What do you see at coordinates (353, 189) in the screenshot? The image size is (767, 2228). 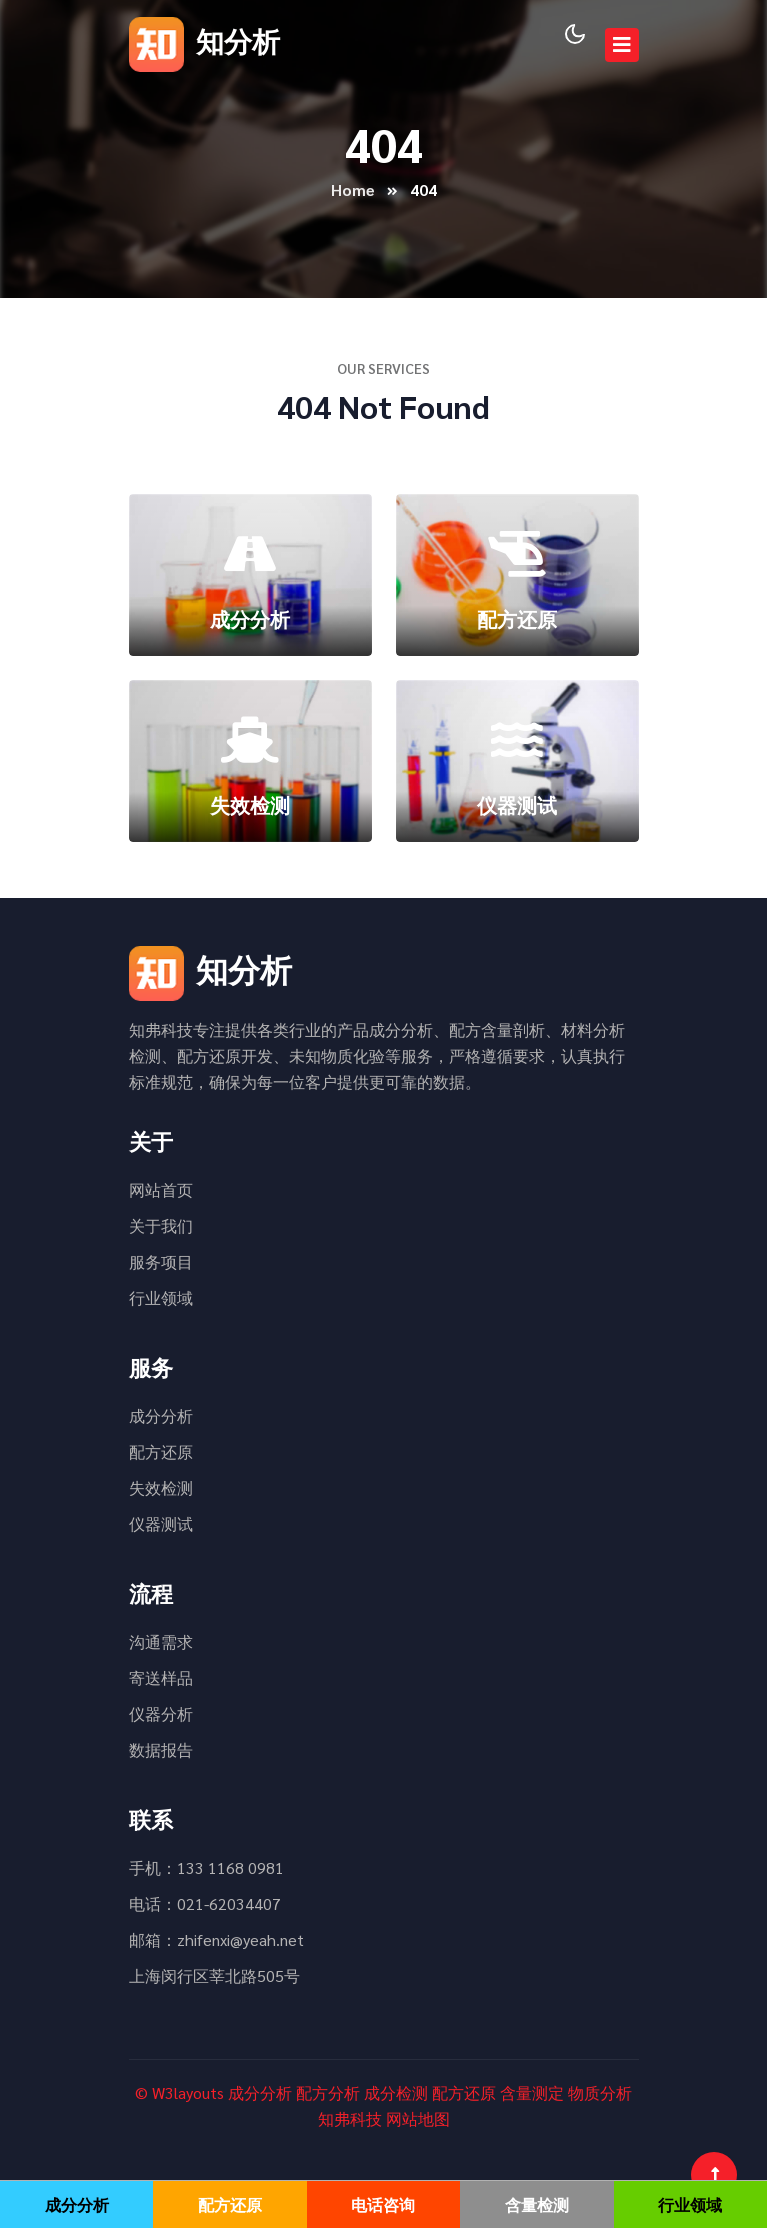 I see `Home` at bounding box center [353, 189].